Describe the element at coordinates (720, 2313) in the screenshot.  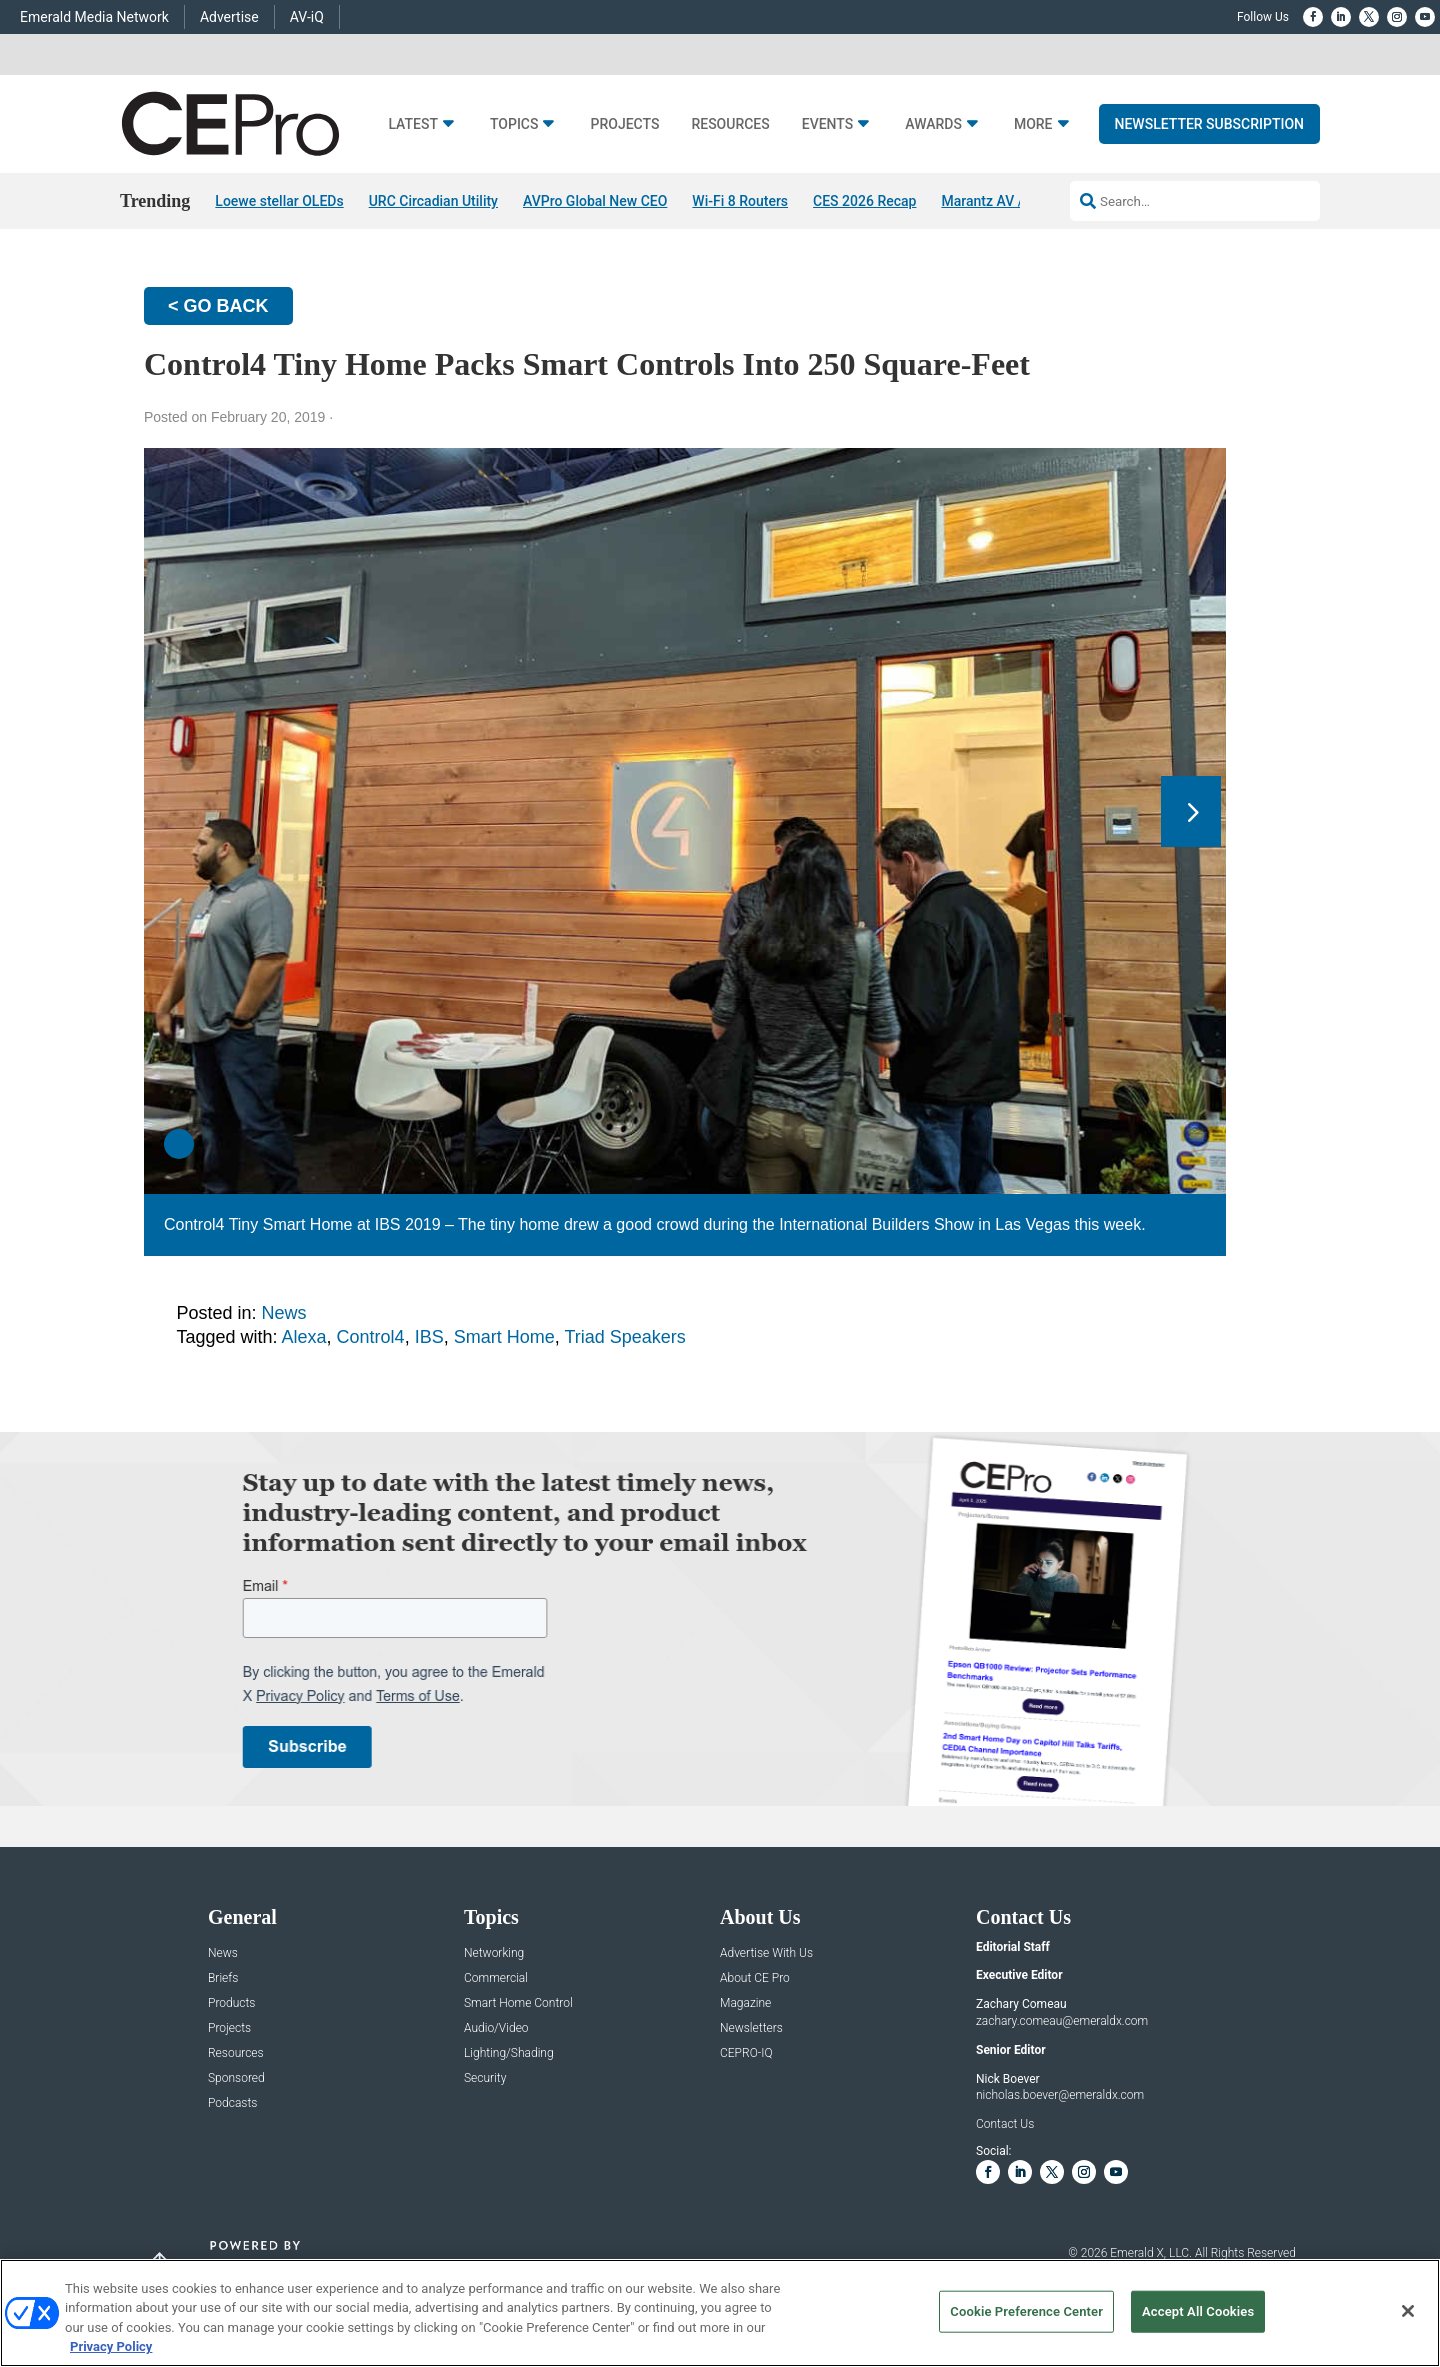
I see `[region]` at that location.